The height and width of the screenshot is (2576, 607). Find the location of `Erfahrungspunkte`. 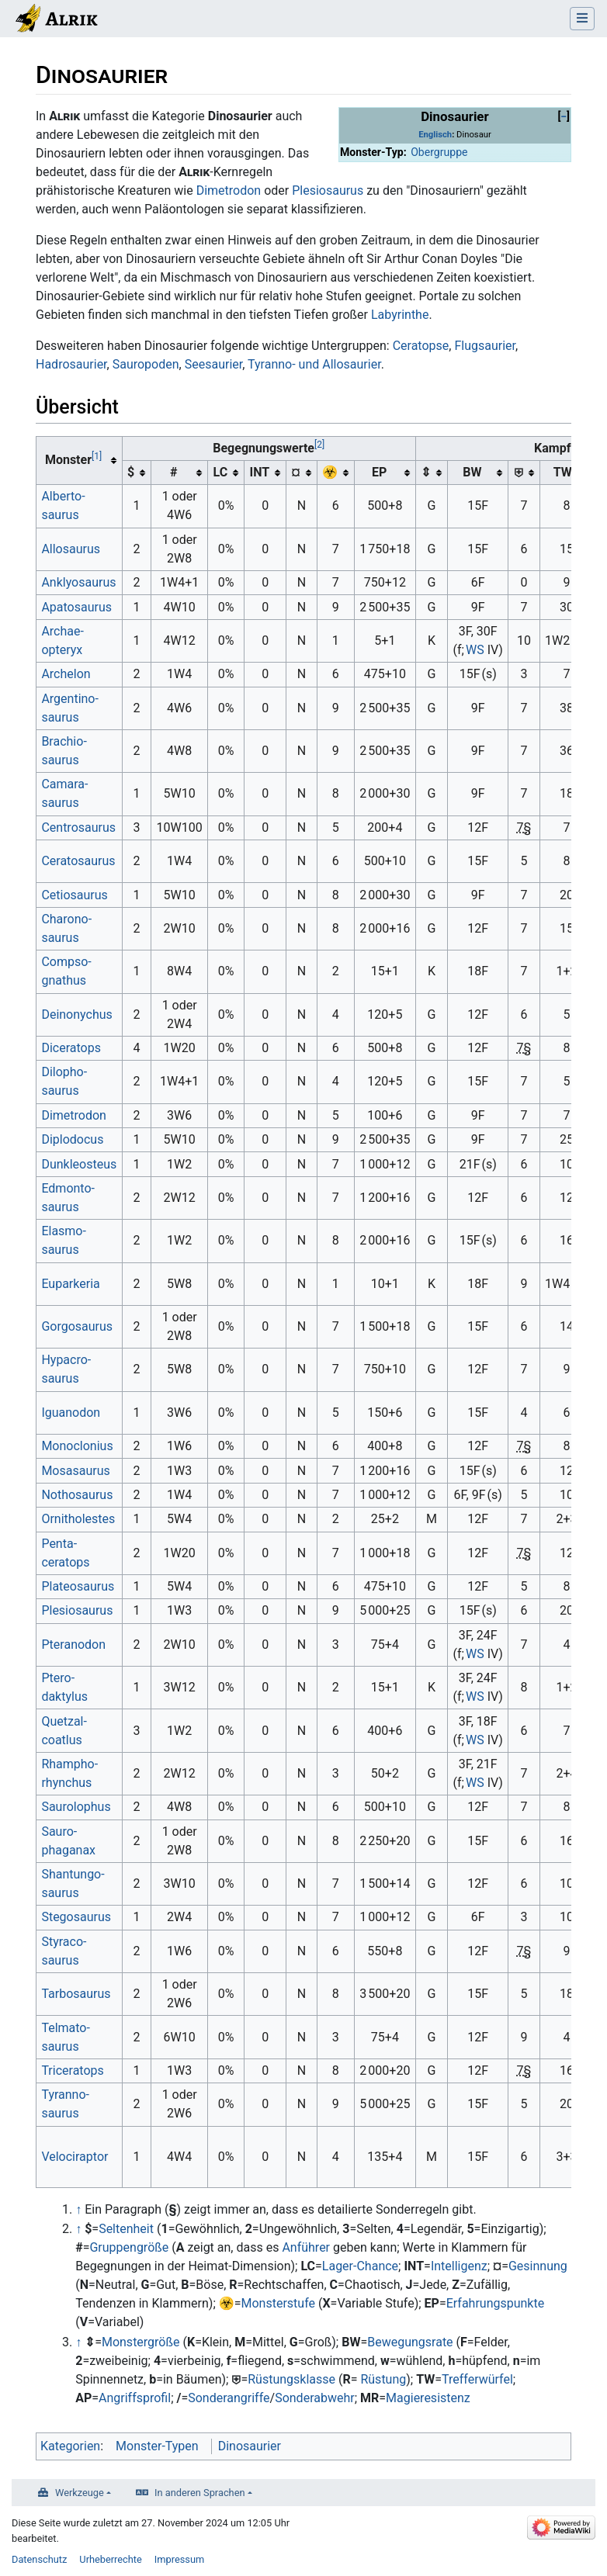

Erfahrungspunkte is located at coordinates (495, 2303).